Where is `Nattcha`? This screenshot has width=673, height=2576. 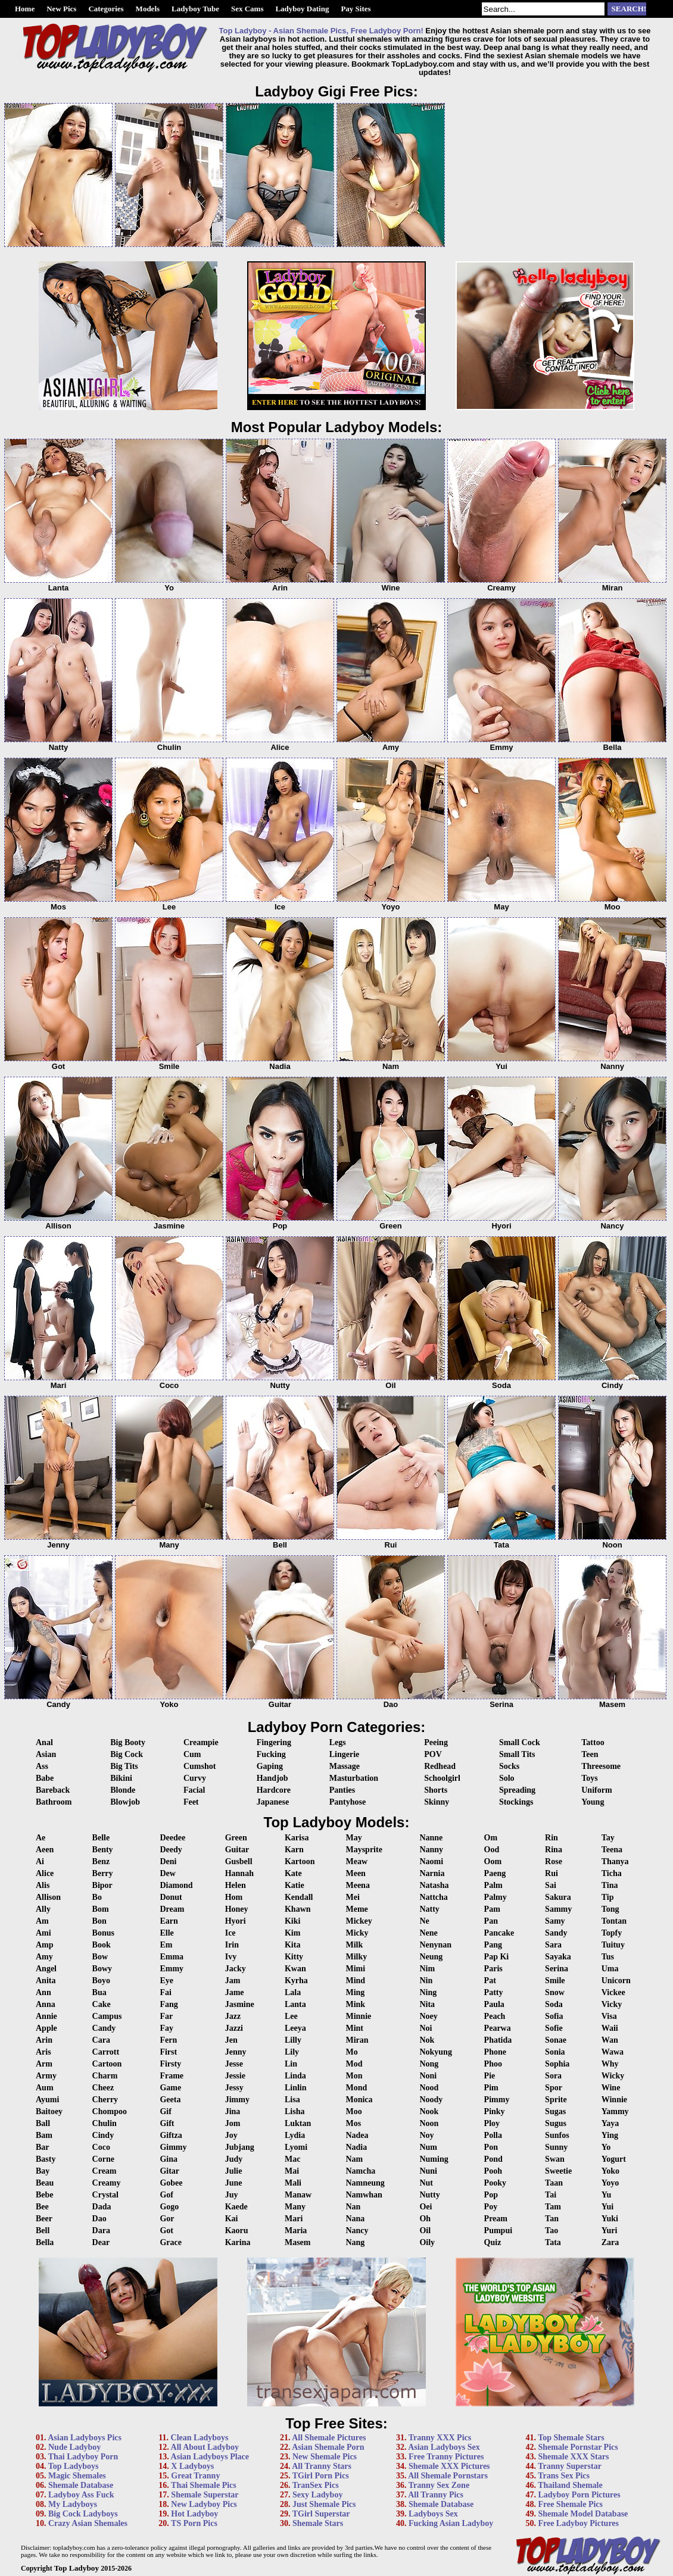 Nattcha is located at coordinates (433, 1897).